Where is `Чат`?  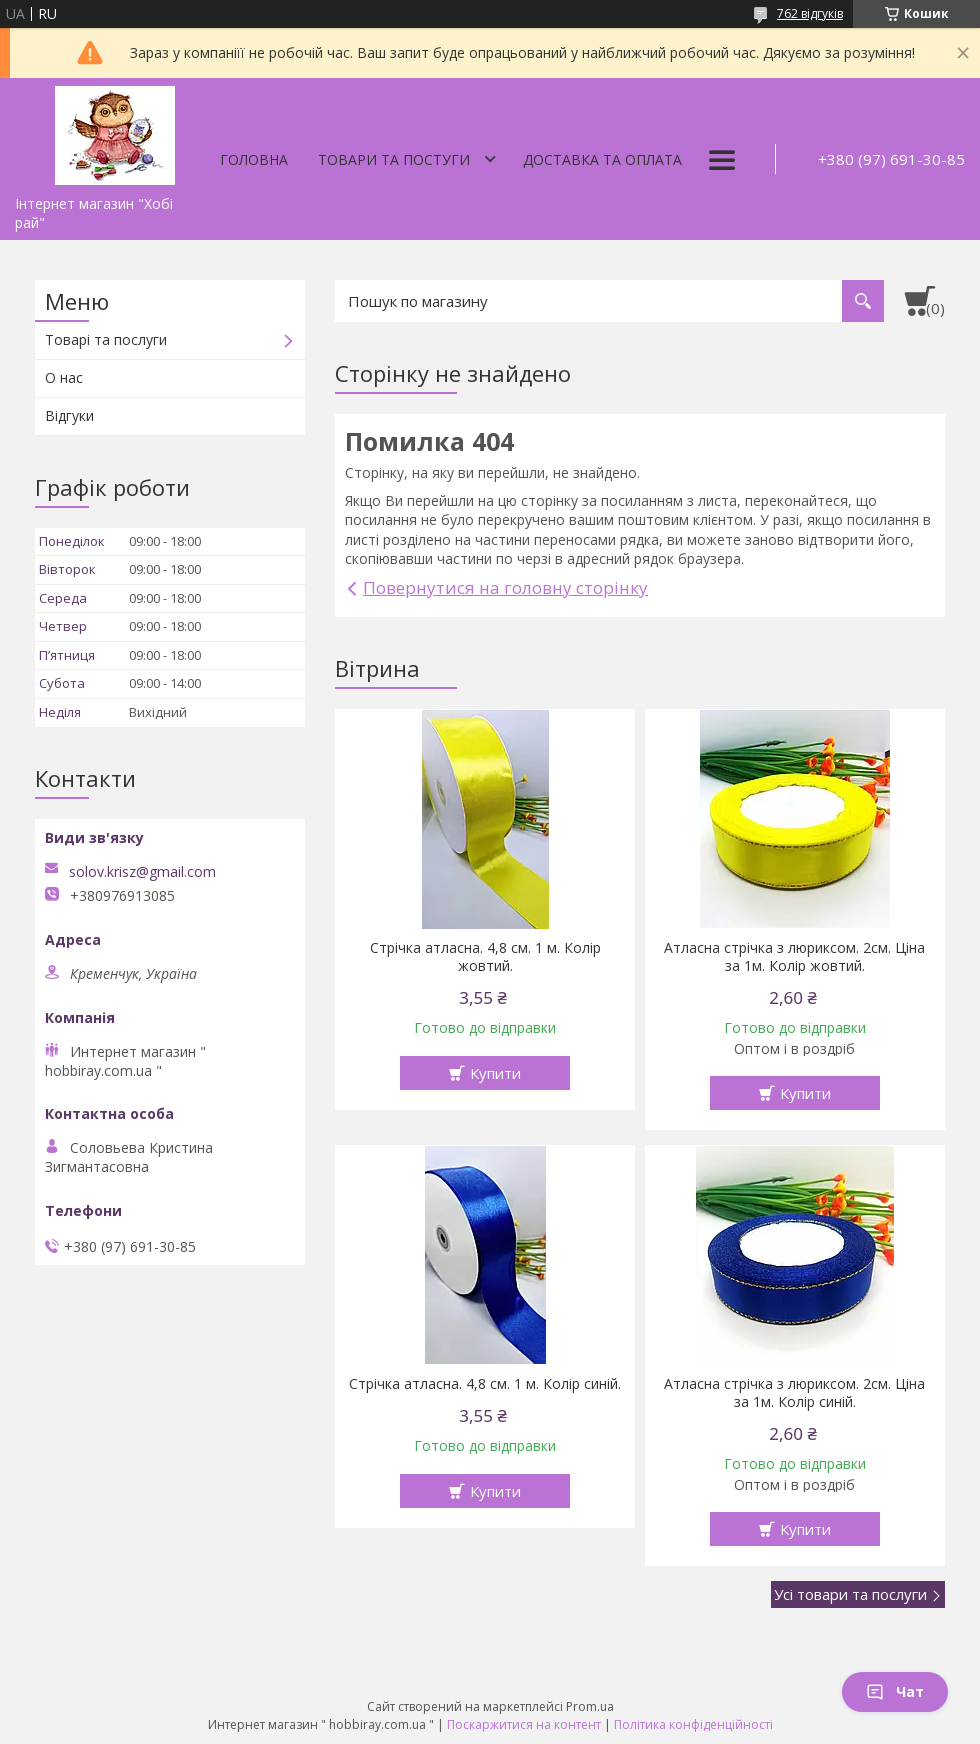 Чат is located at coordinates (895, 1691).